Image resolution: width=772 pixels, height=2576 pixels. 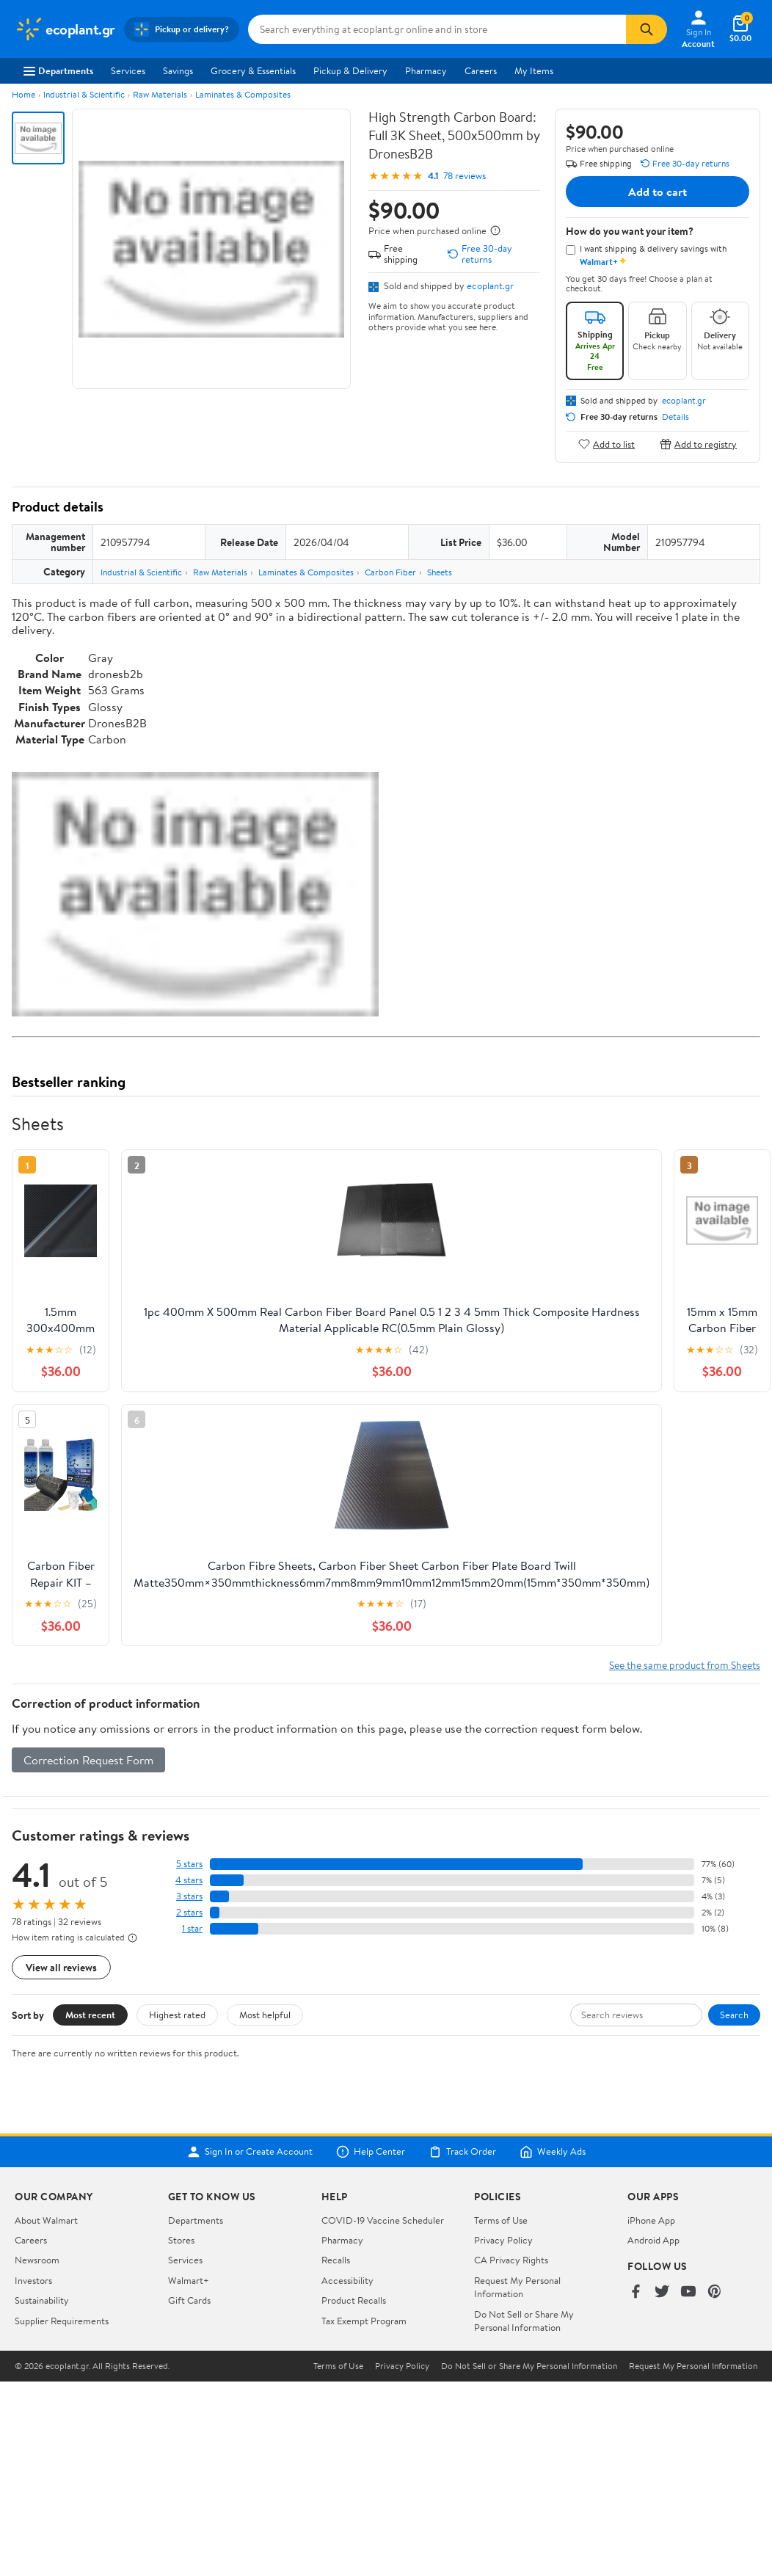 What do you see at coordinates (46, 2220) in the screenshot?
I see `About Walmart` at bounding box center [46, 2220].